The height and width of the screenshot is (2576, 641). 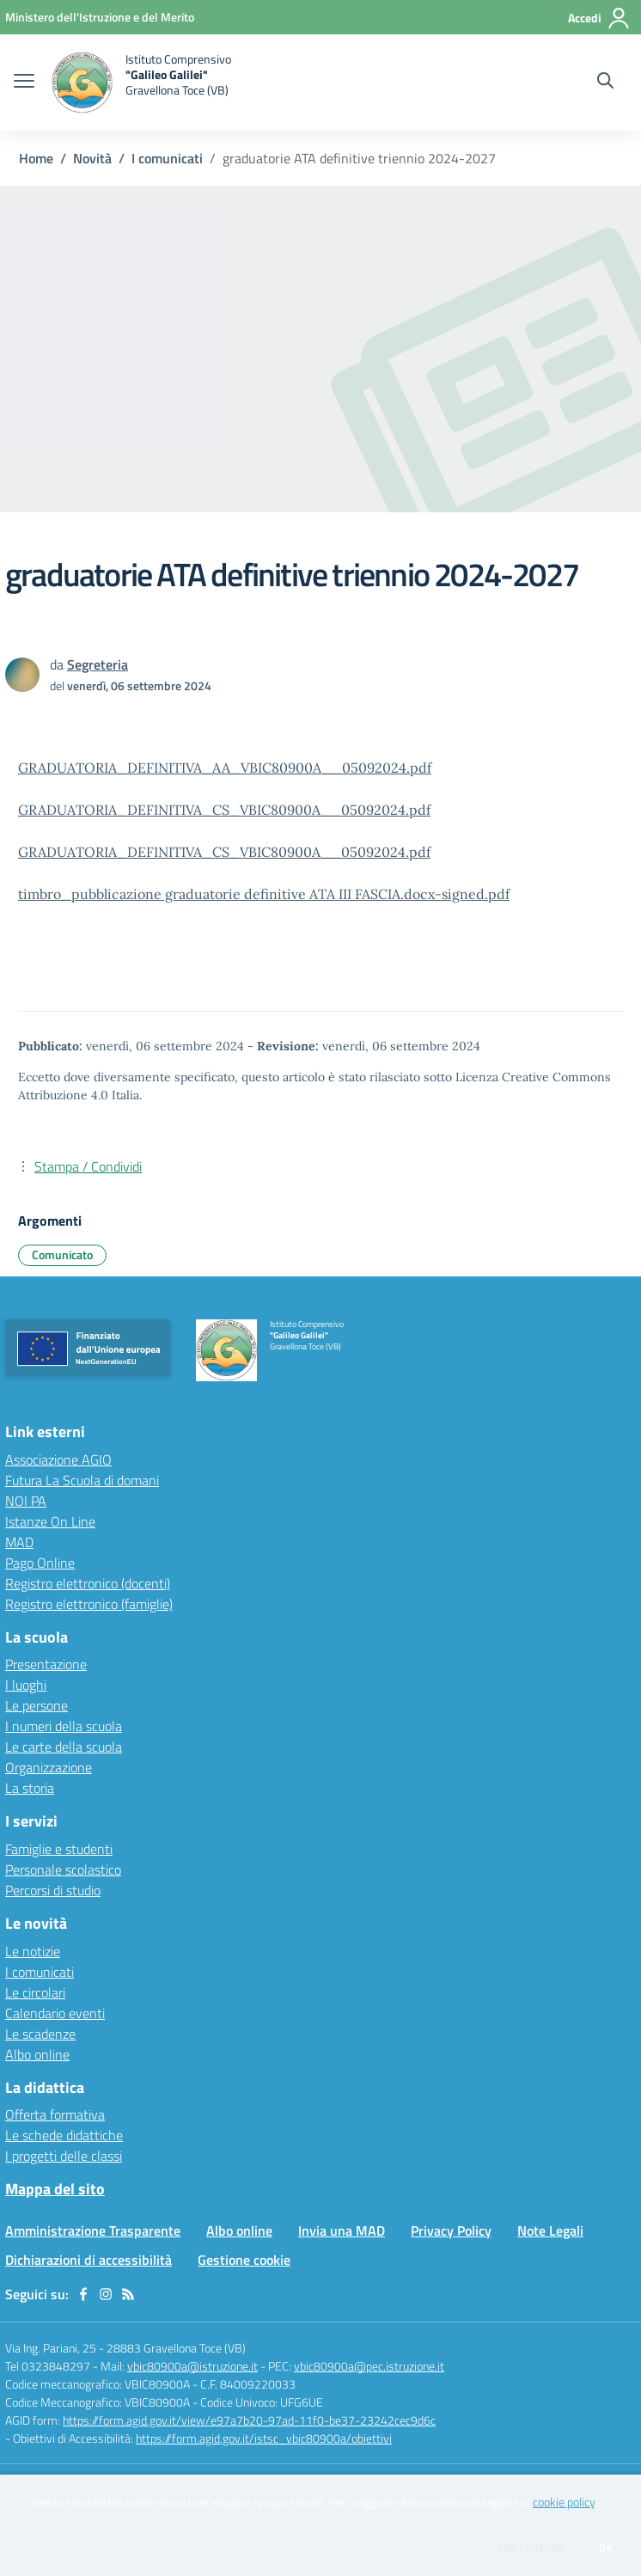 What do you see at coordinates (550, 2230) in the screenshot?
I see `Note Legali` at bounding box center [550, 2230].